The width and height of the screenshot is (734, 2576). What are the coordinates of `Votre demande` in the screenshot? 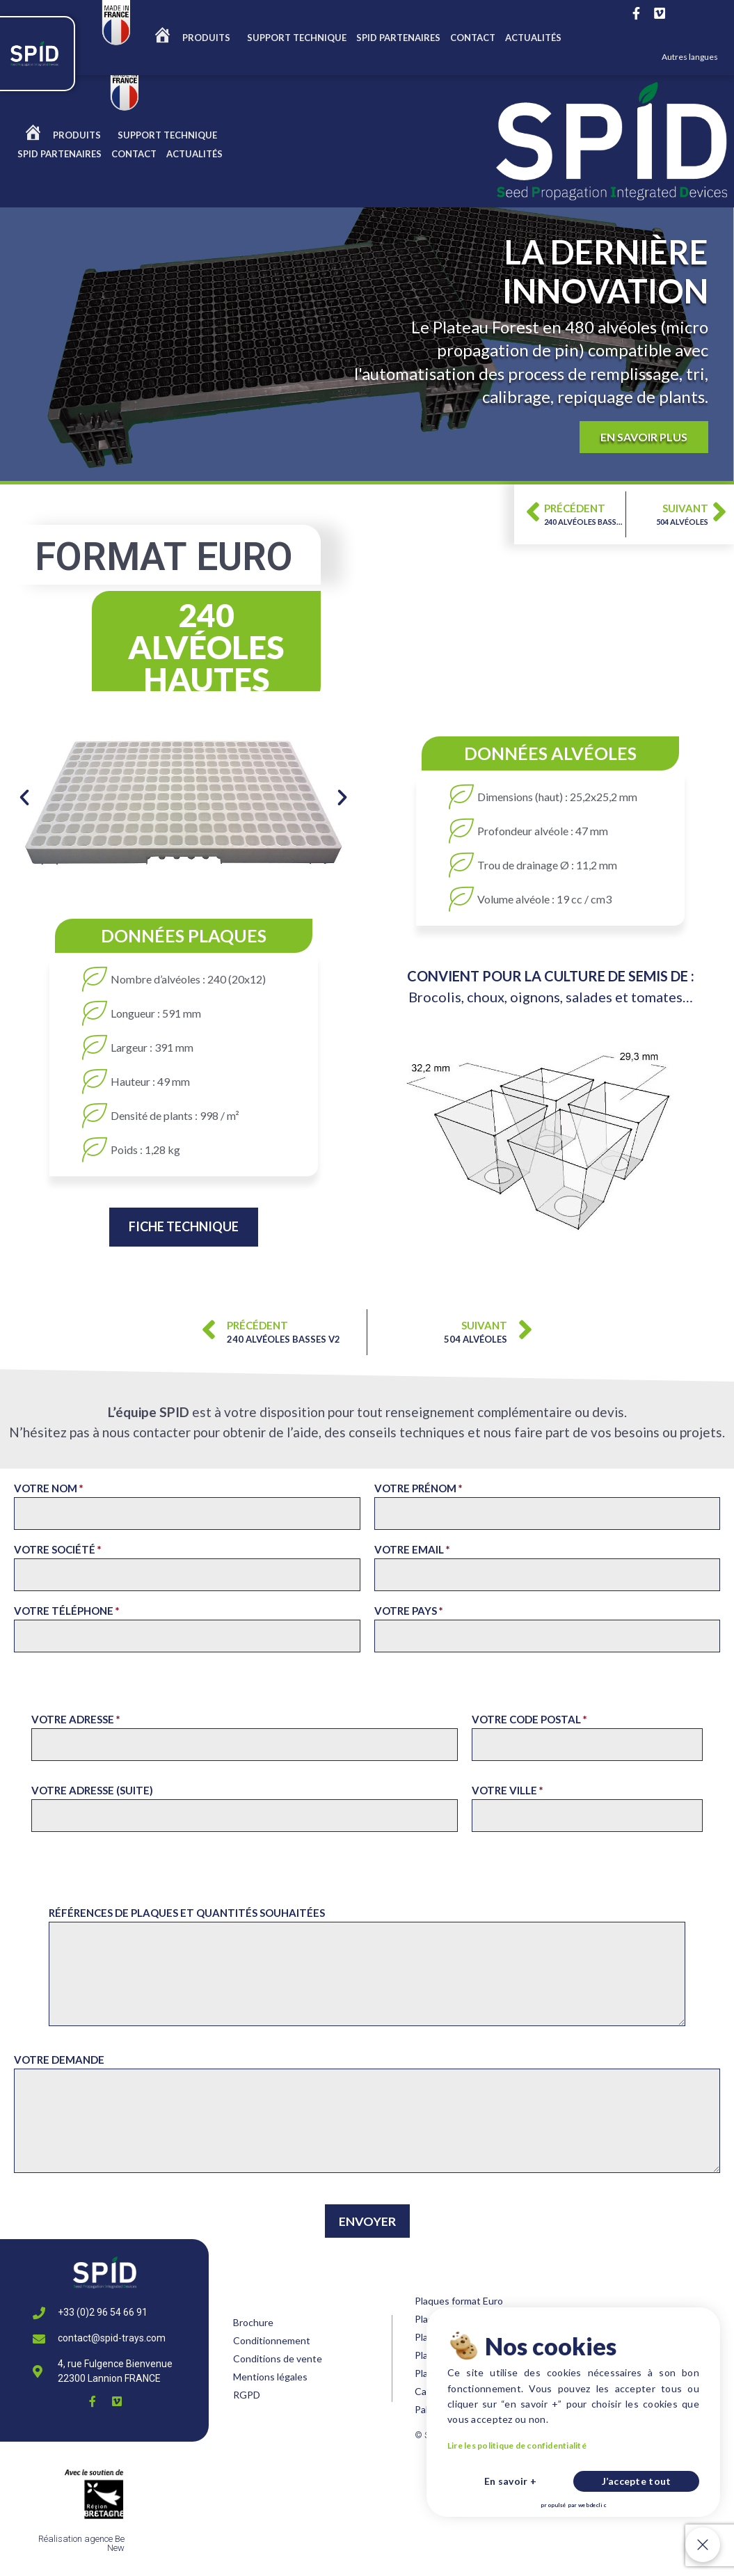 It's located at (59, 2059).